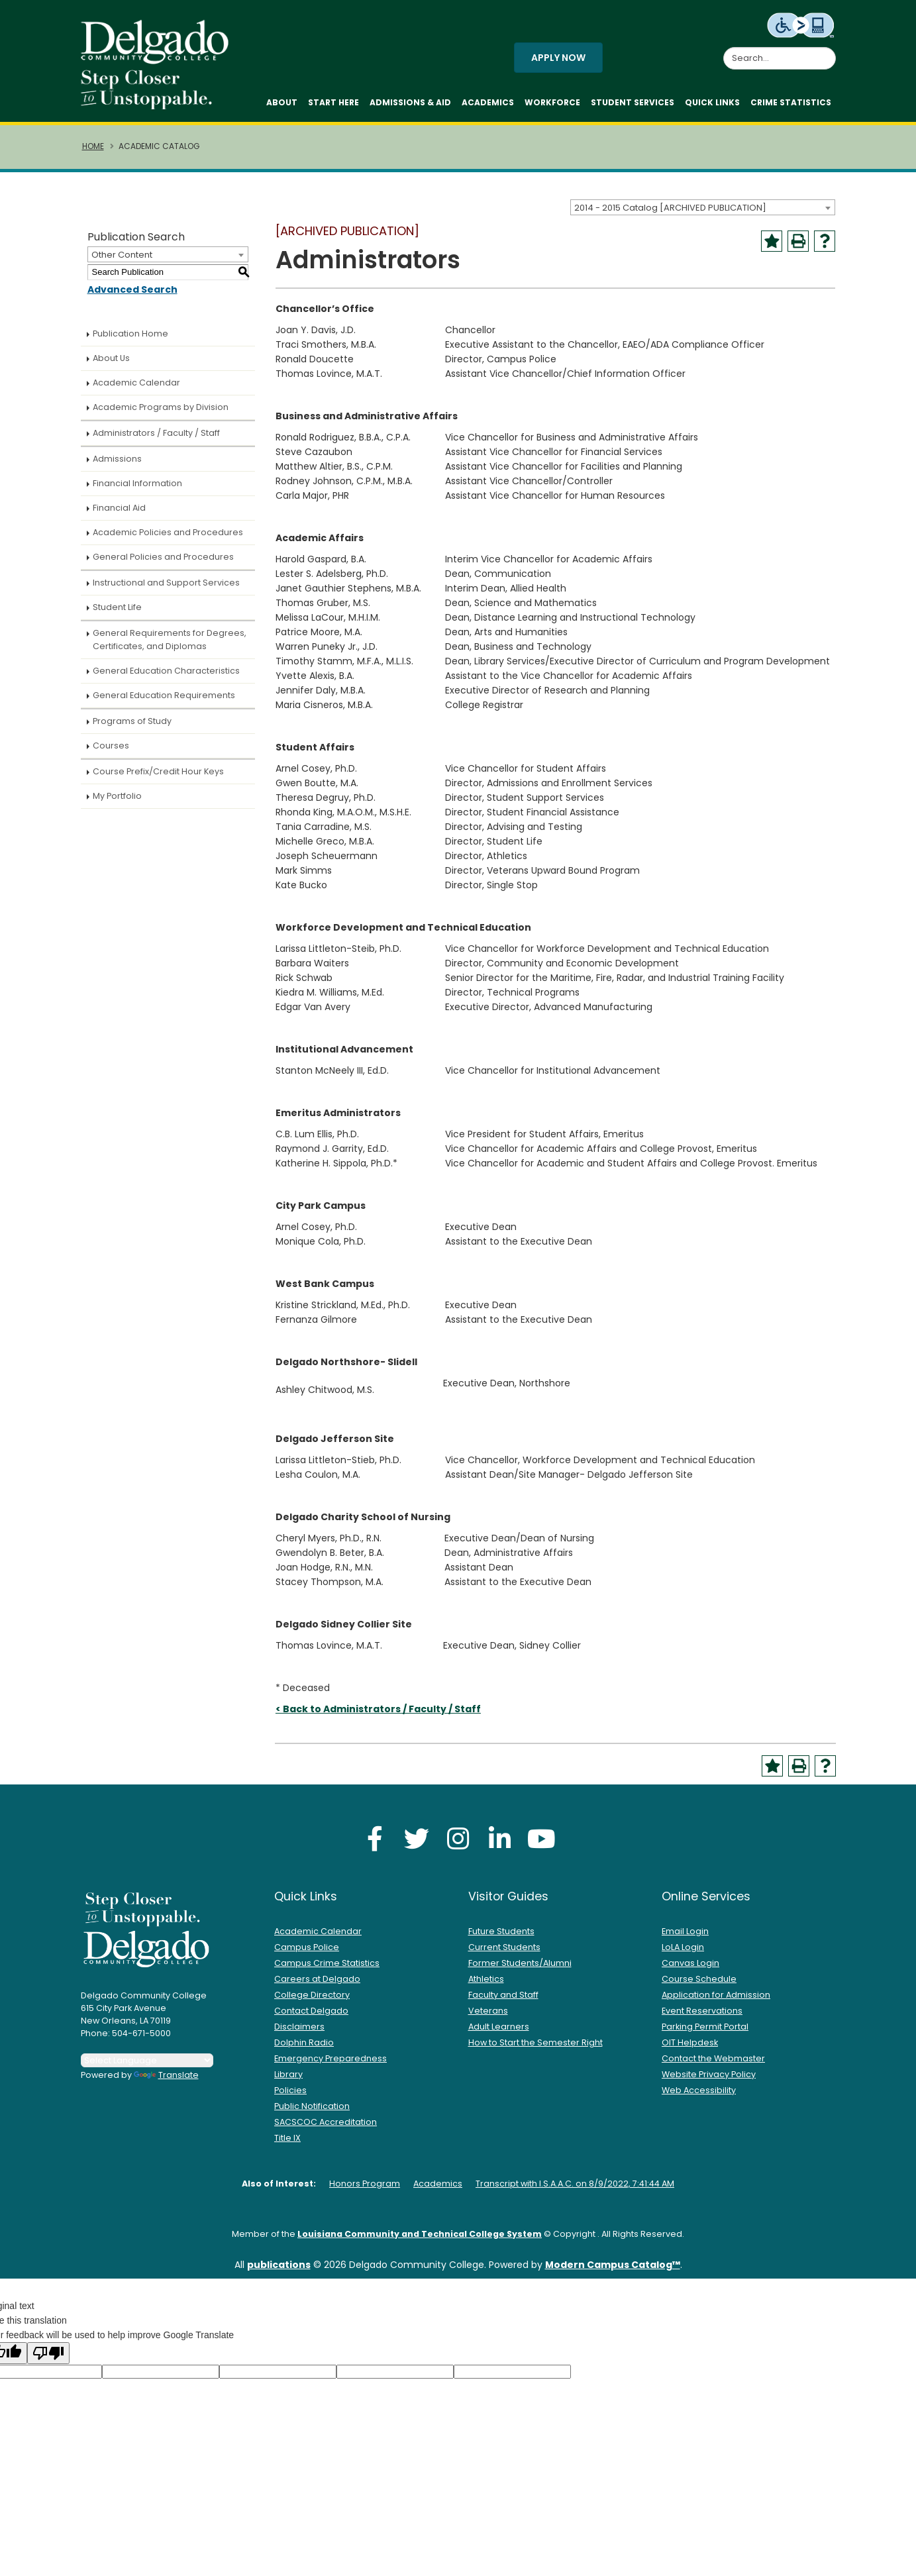 The image size is (916, 2576). I want to click on Email Login, so click(685, 1937).